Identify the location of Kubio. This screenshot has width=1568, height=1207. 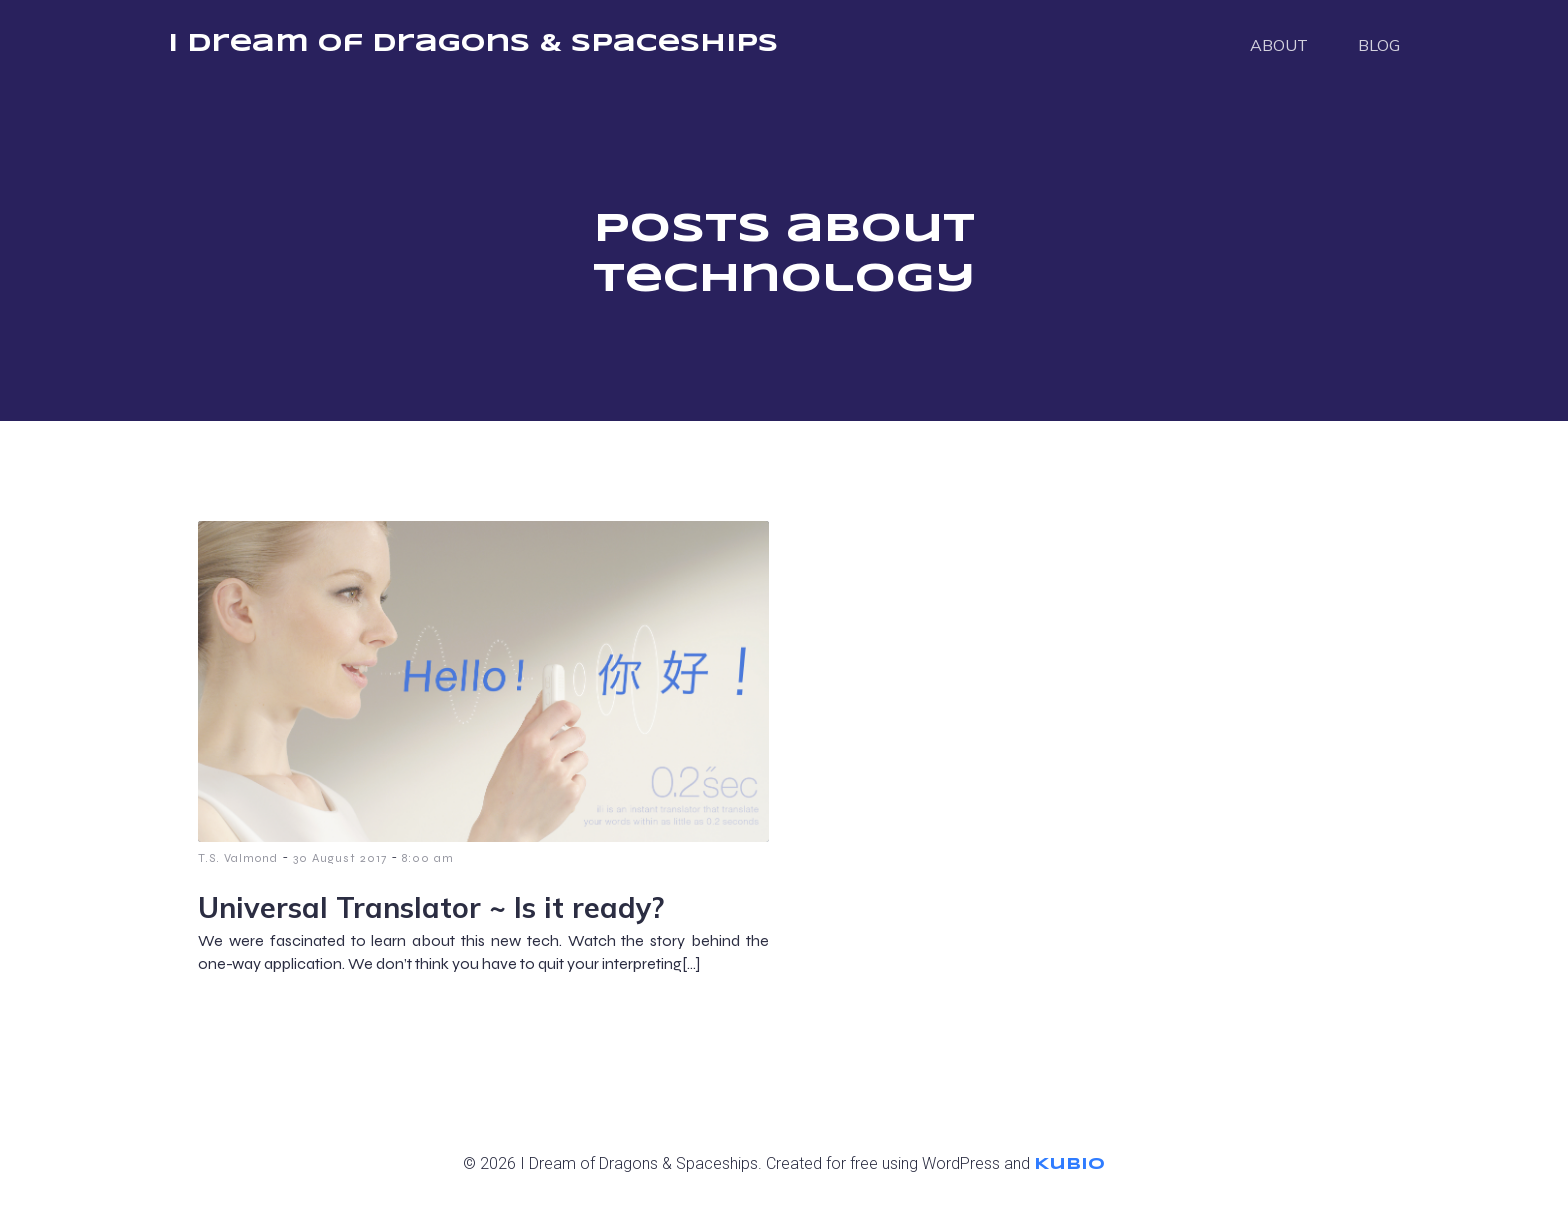
(1069, 1164).